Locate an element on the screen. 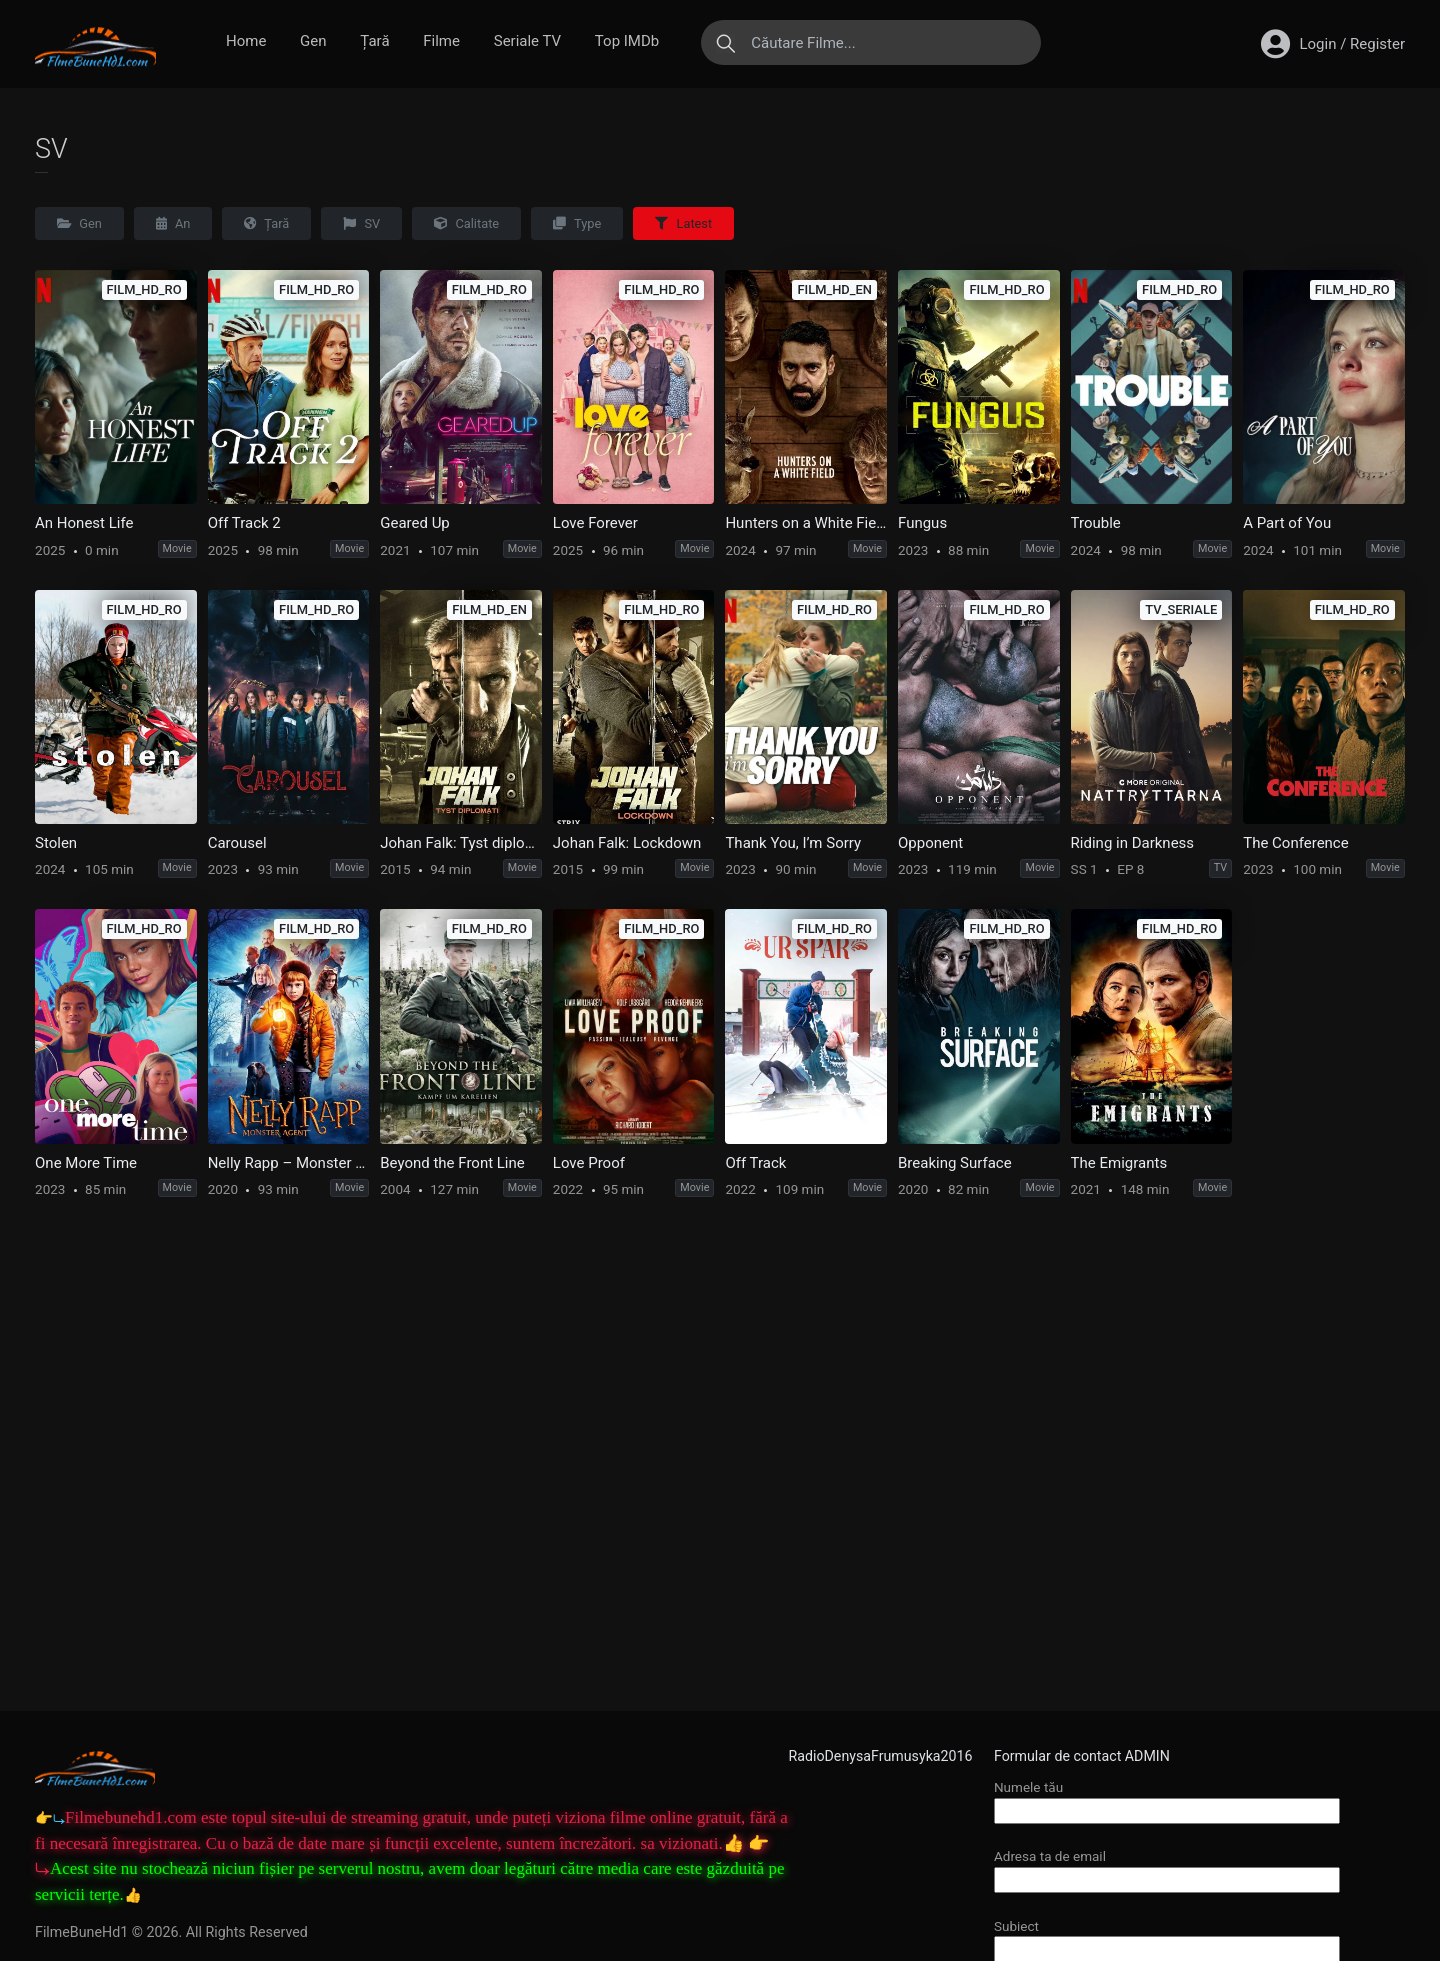  Țară is located at coordinates (374, 41).